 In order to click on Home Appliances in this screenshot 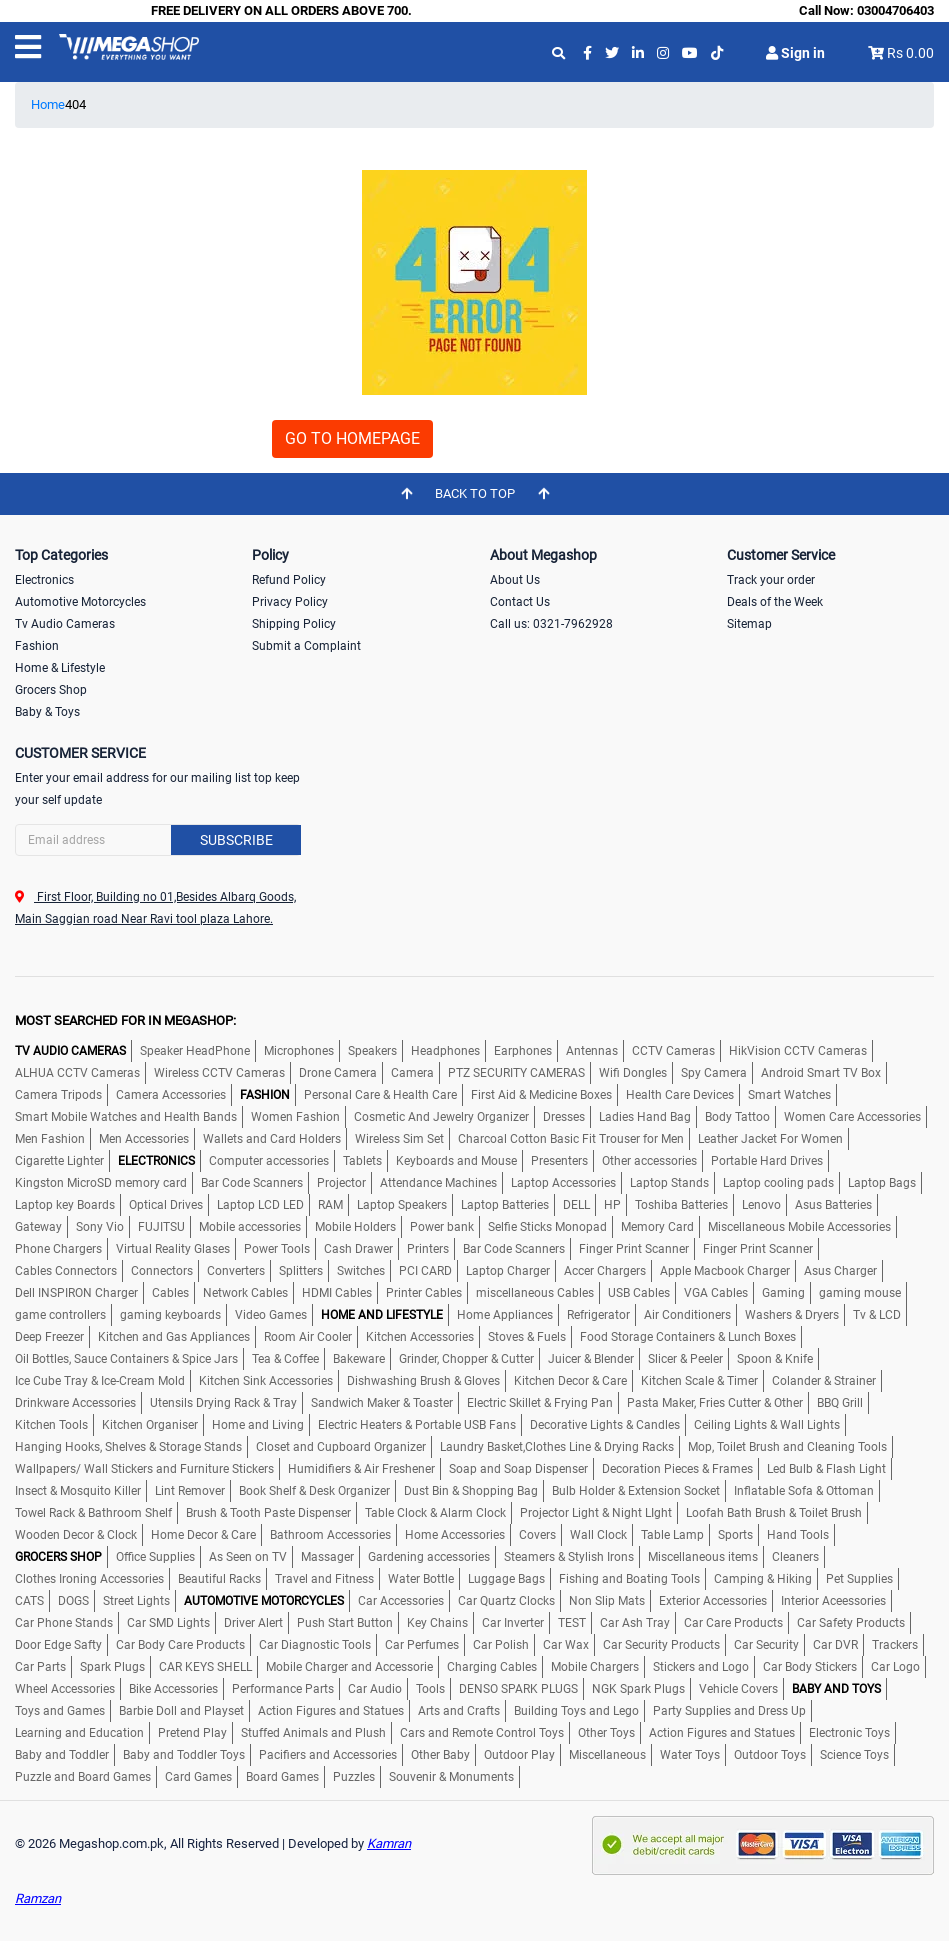, I will do `click(505, 1315)`.